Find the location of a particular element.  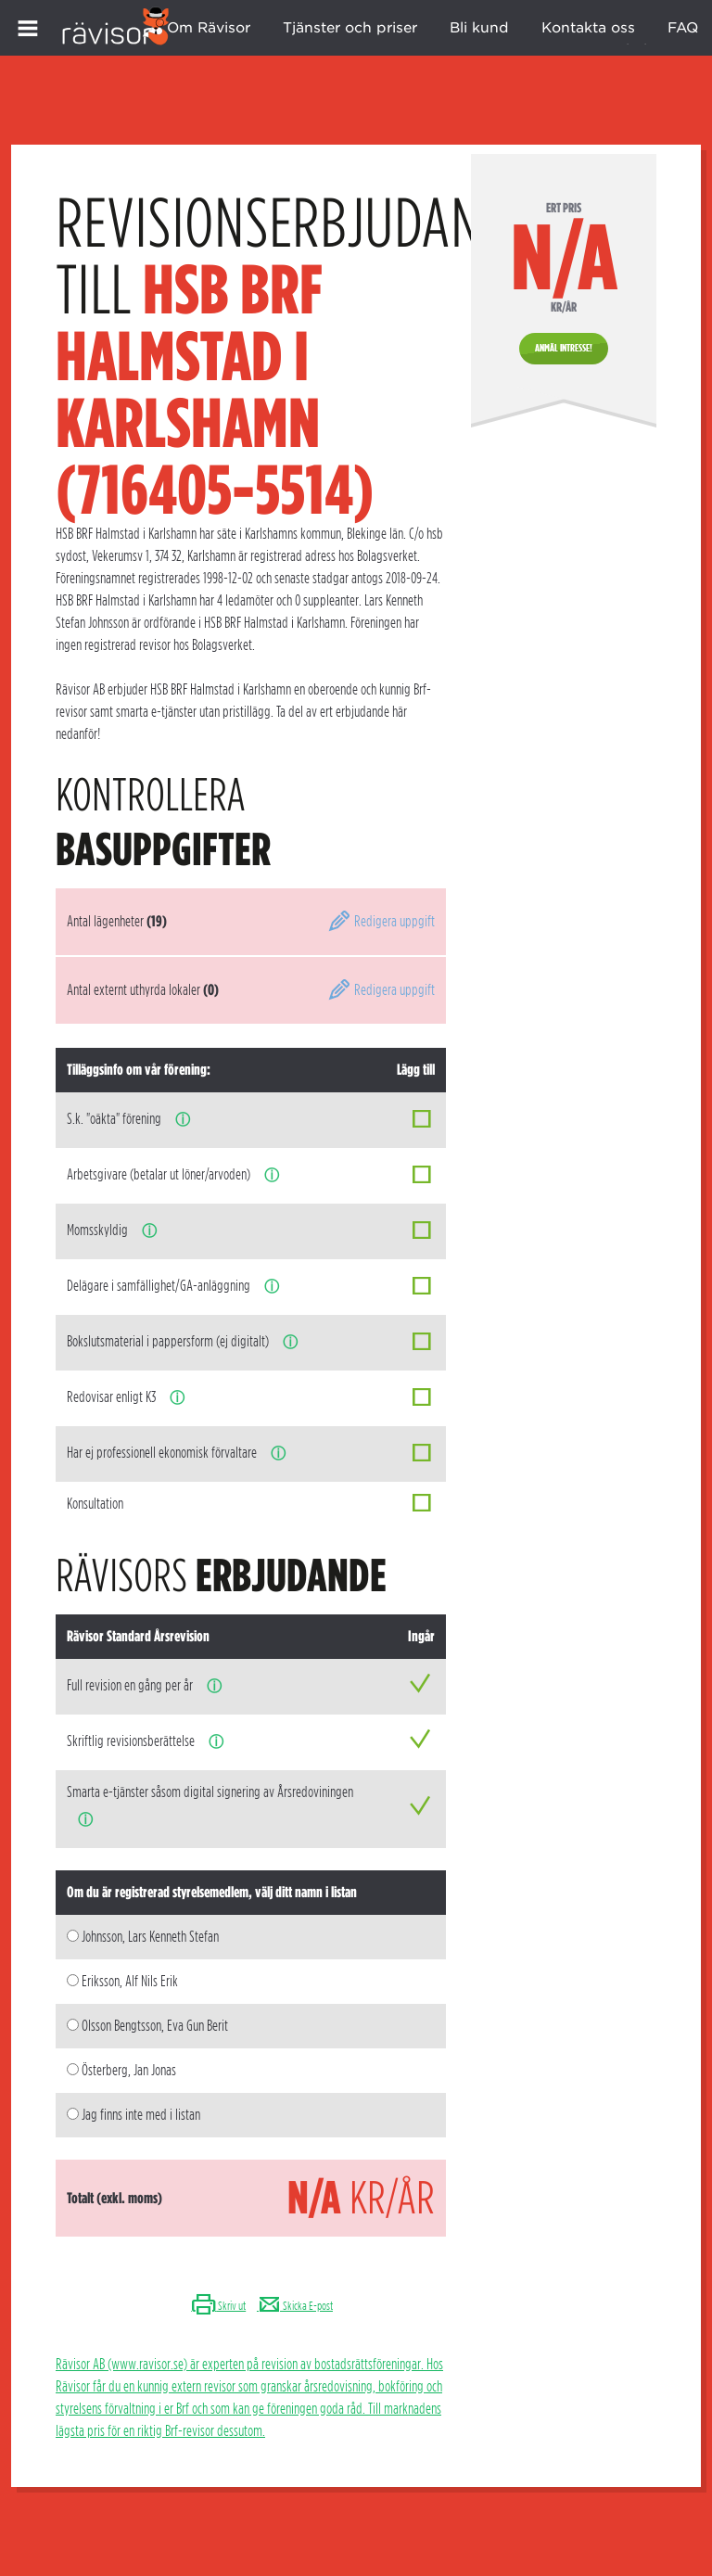

Bli kund is located at coordinates (479, 27).